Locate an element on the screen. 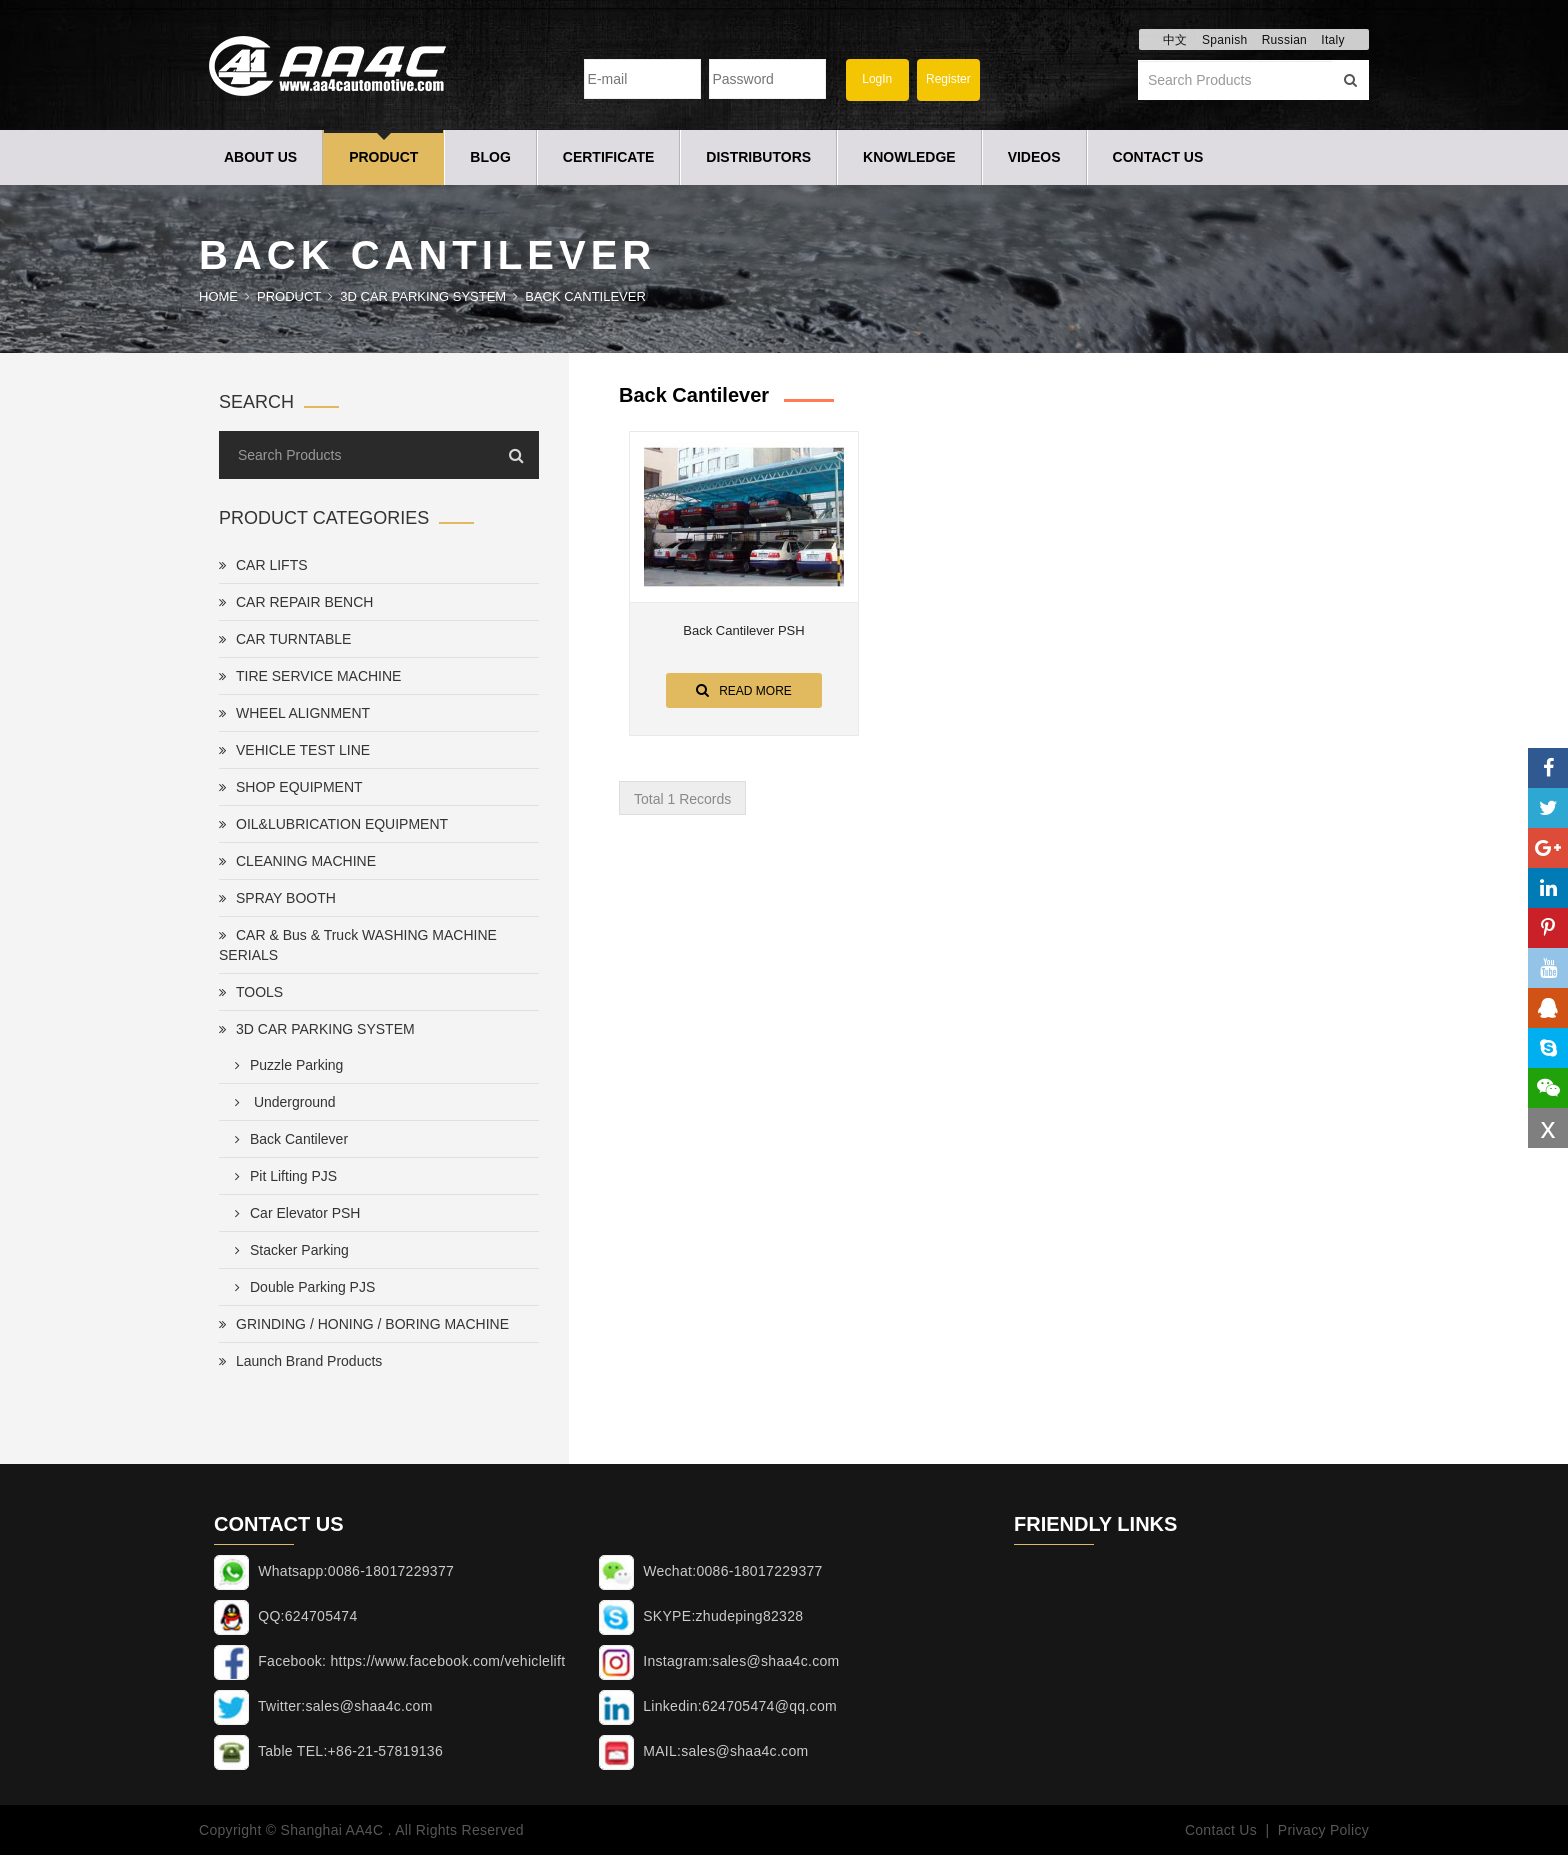 The image size is (1568, 1855). Knowledge is located at coordinates (909, 157).